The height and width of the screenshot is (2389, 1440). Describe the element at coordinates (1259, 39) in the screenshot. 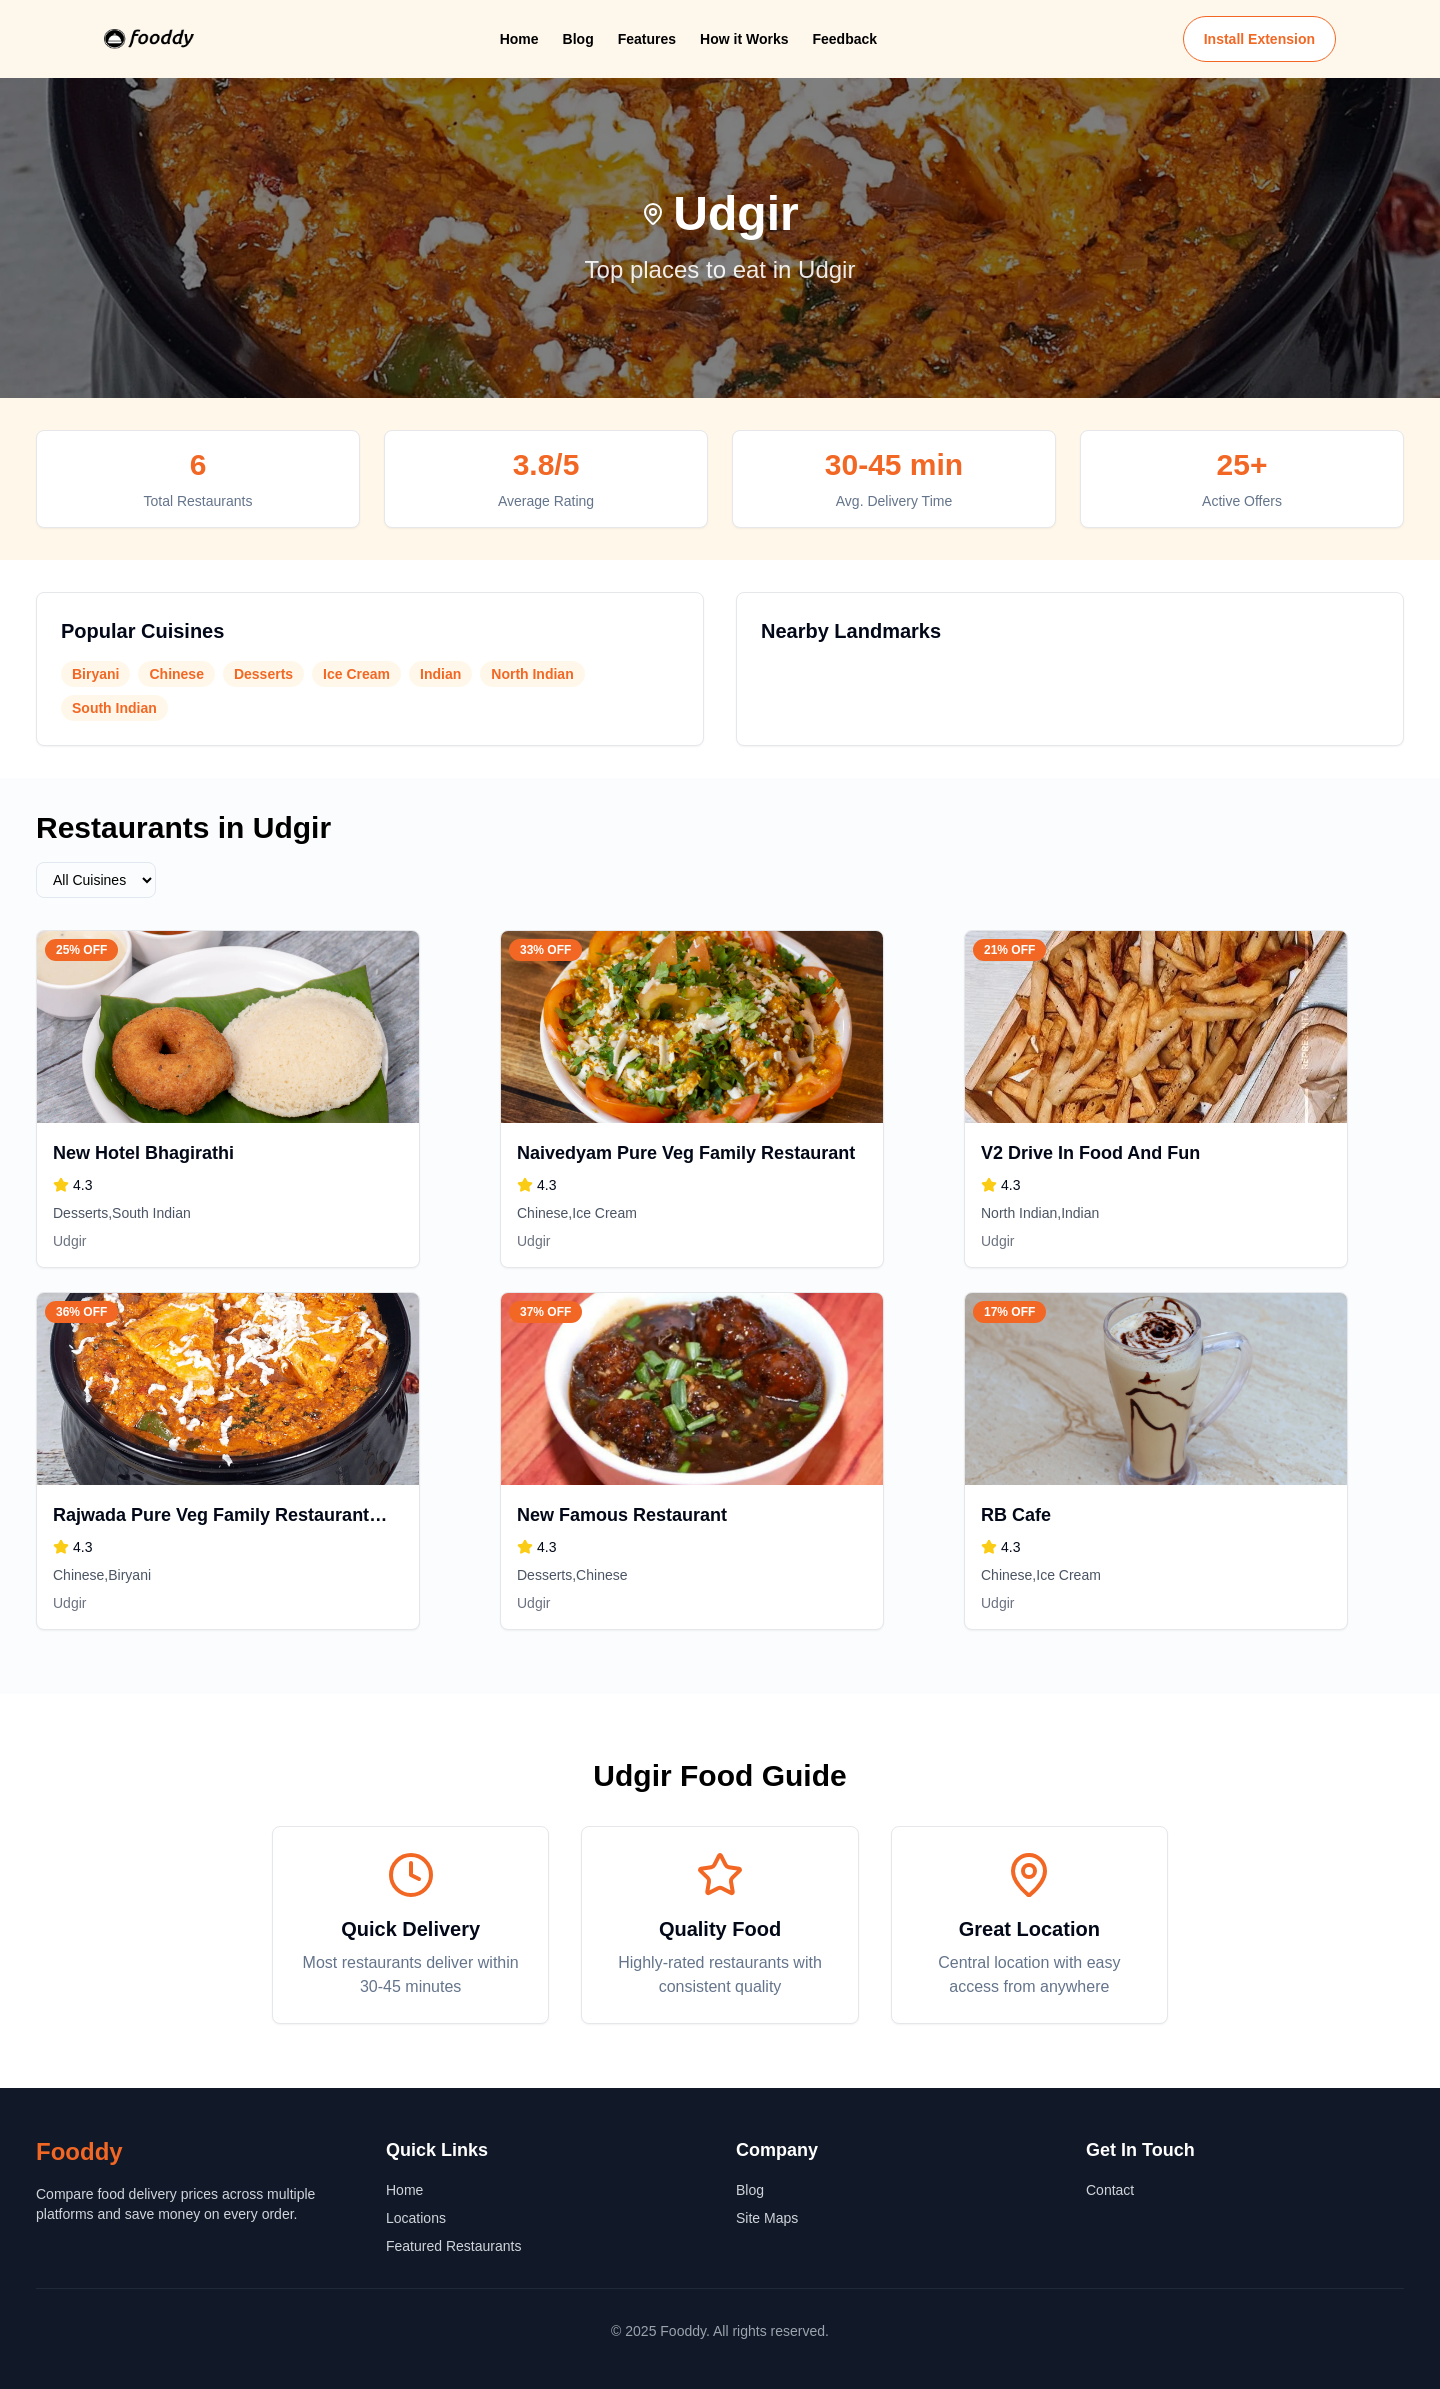

I see `Install Extension` at that location.